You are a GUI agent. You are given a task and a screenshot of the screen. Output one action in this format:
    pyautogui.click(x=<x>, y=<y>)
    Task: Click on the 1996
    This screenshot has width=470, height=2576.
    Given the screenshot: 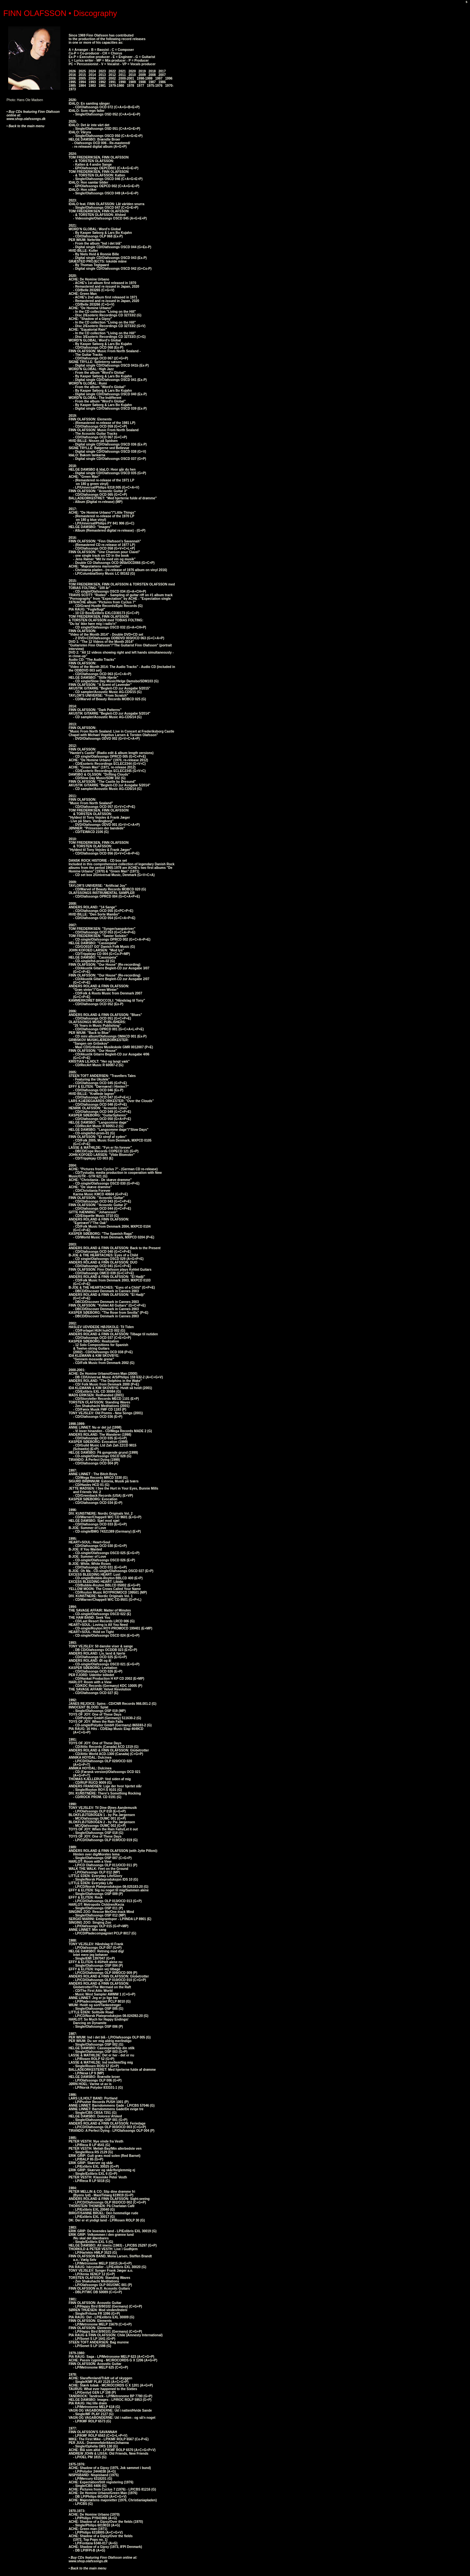 What is the action you would take?
    pyautogui.click(x=168, y=78)
    